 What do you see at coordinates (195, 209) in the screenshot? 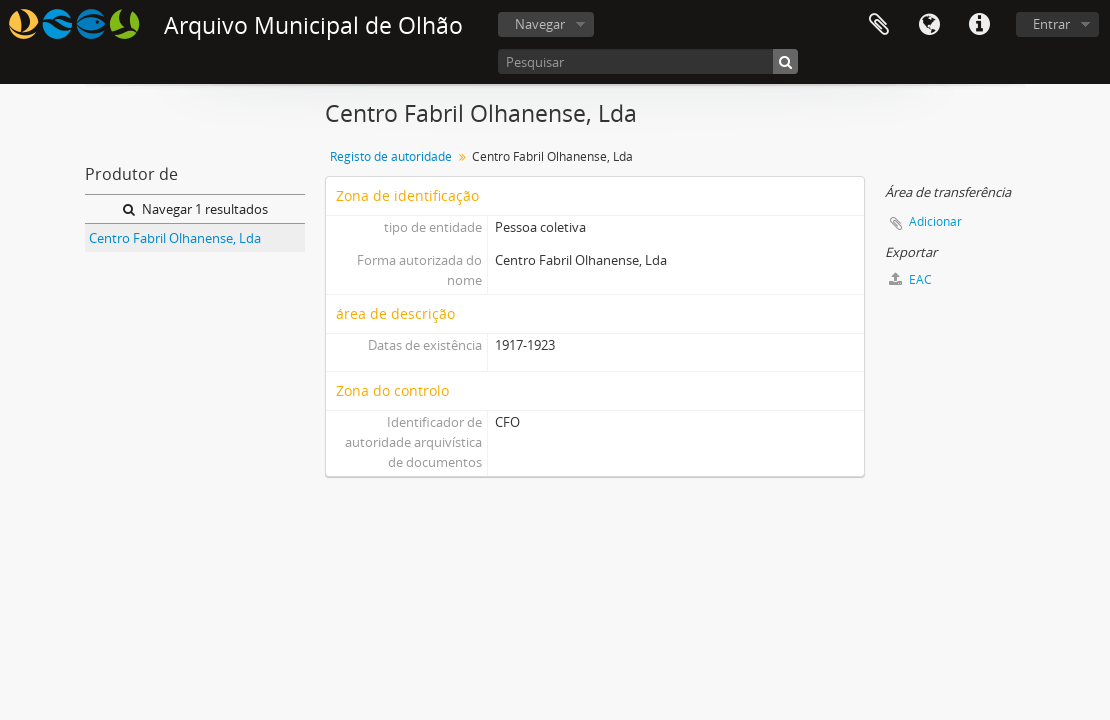
I see `Navegar 1 resultados` at bounding box center [195, 209].